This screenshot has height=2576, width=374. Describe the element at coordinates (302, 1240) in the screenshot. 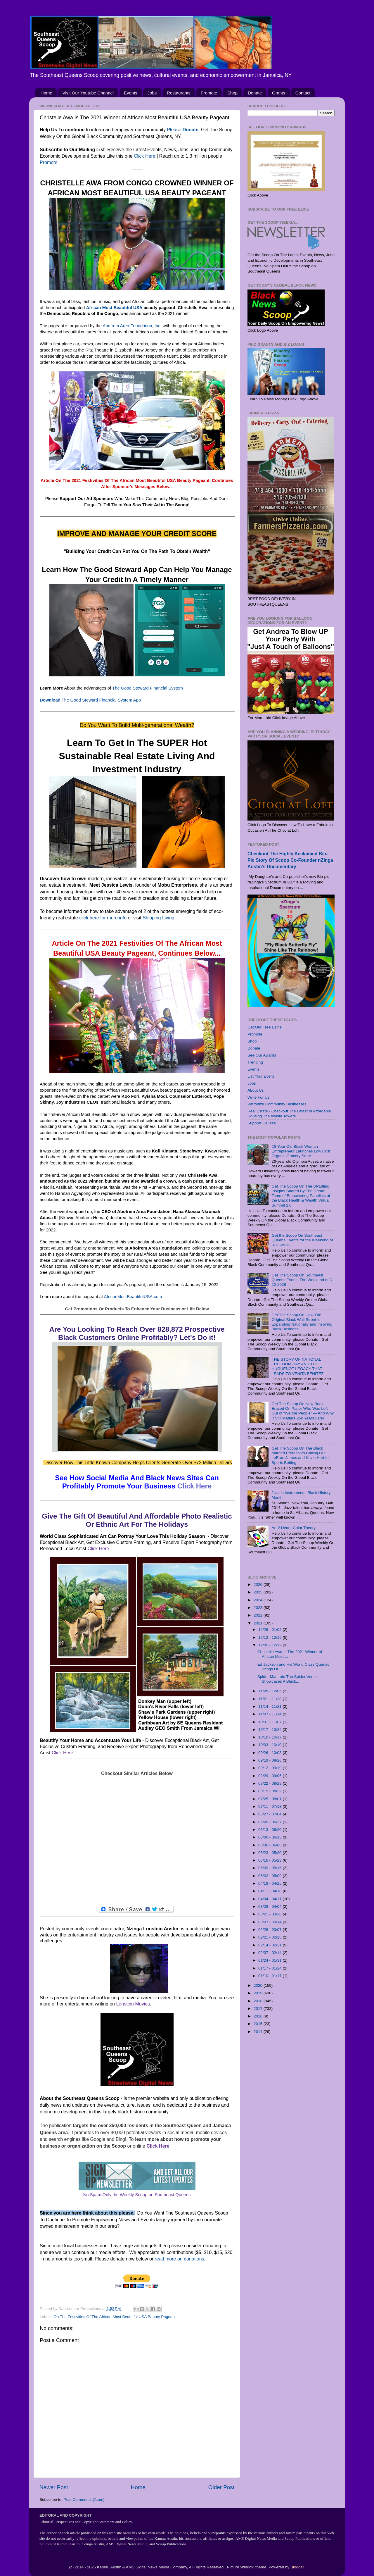

I see `Get the Scoop On Southeast Queens Events for the Weekend of 3-13-2026` at that location.